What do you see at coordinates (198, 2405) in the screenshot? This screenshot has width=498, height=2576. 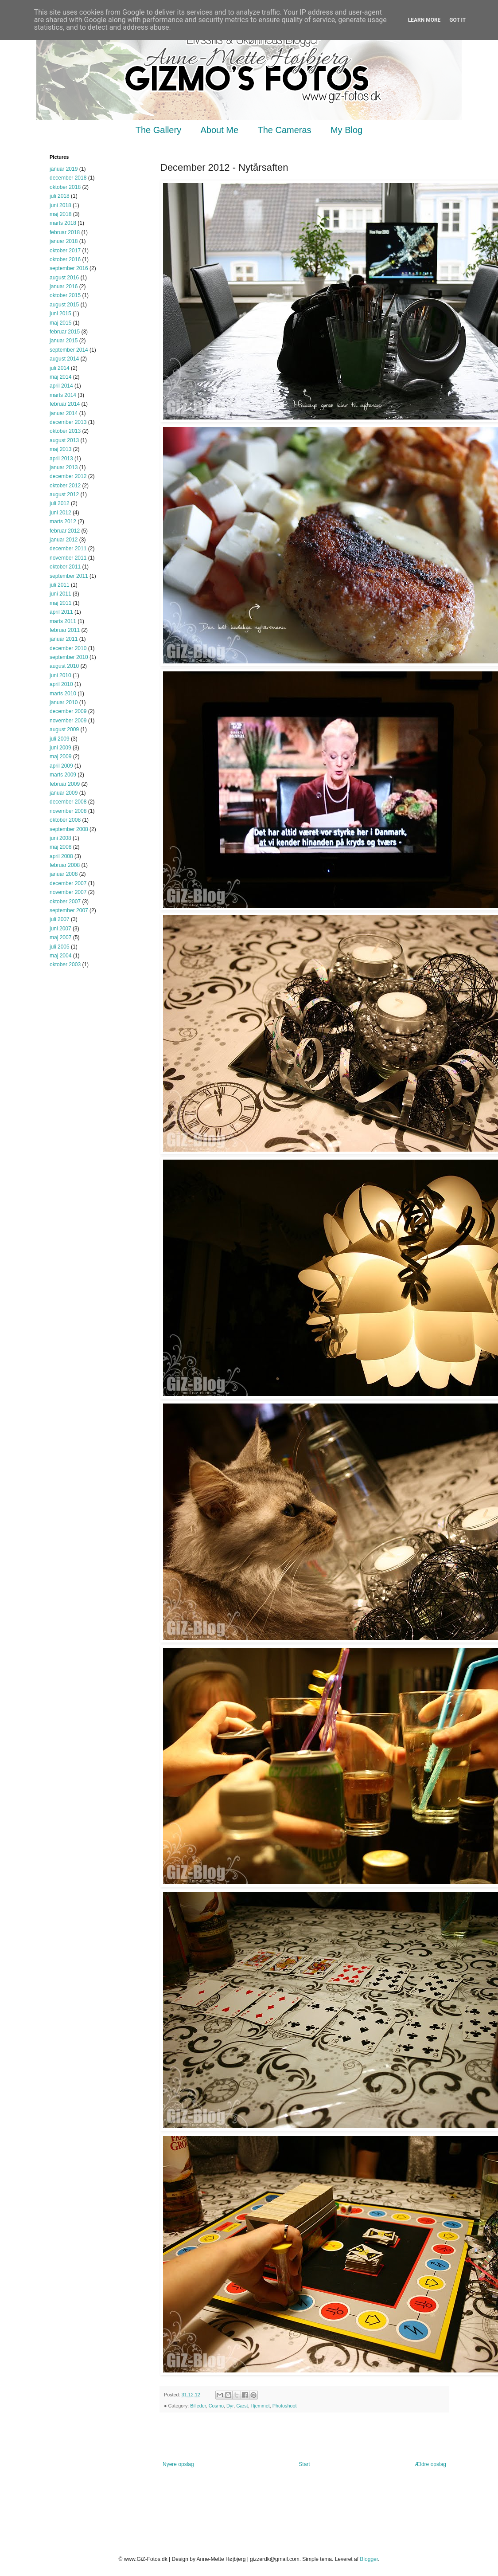 I see `Billeder` at bounding box center [198, 2405].